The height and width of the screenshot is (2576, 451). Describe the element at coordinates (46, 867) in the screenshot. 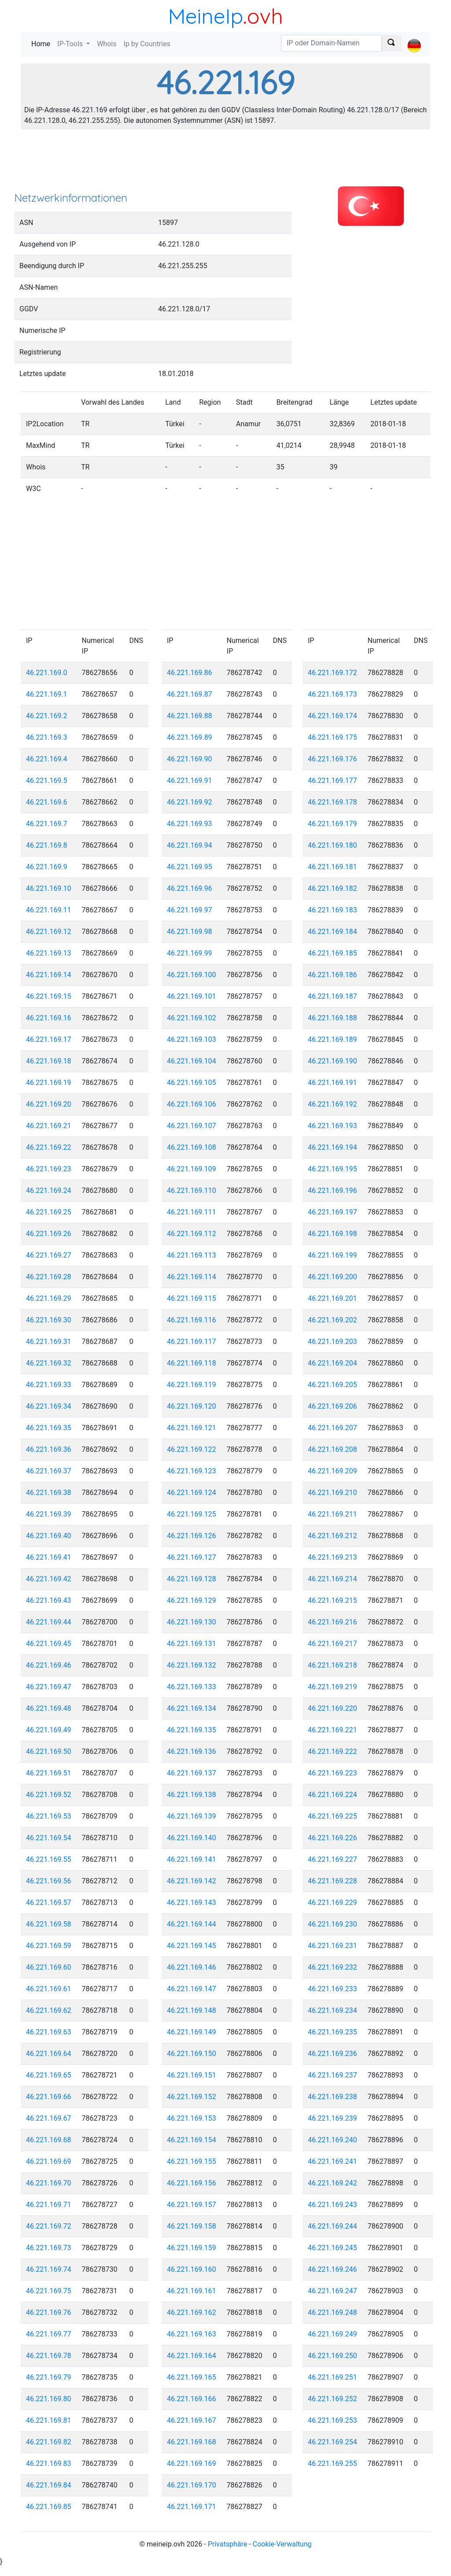

I see `46.221.169.9` at that location.